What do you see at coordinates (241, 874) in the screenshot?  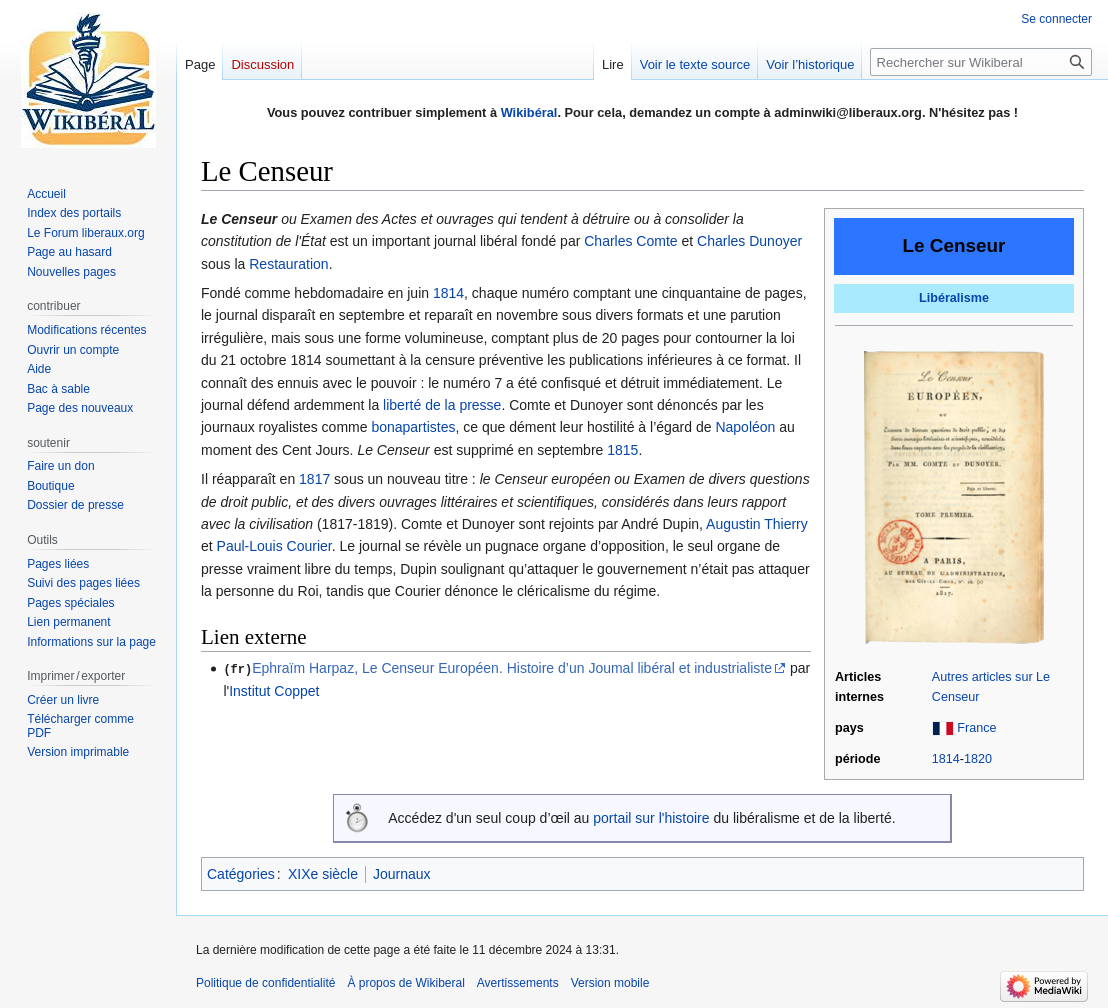 I see `Catégories` at bounding box center [241, 874].